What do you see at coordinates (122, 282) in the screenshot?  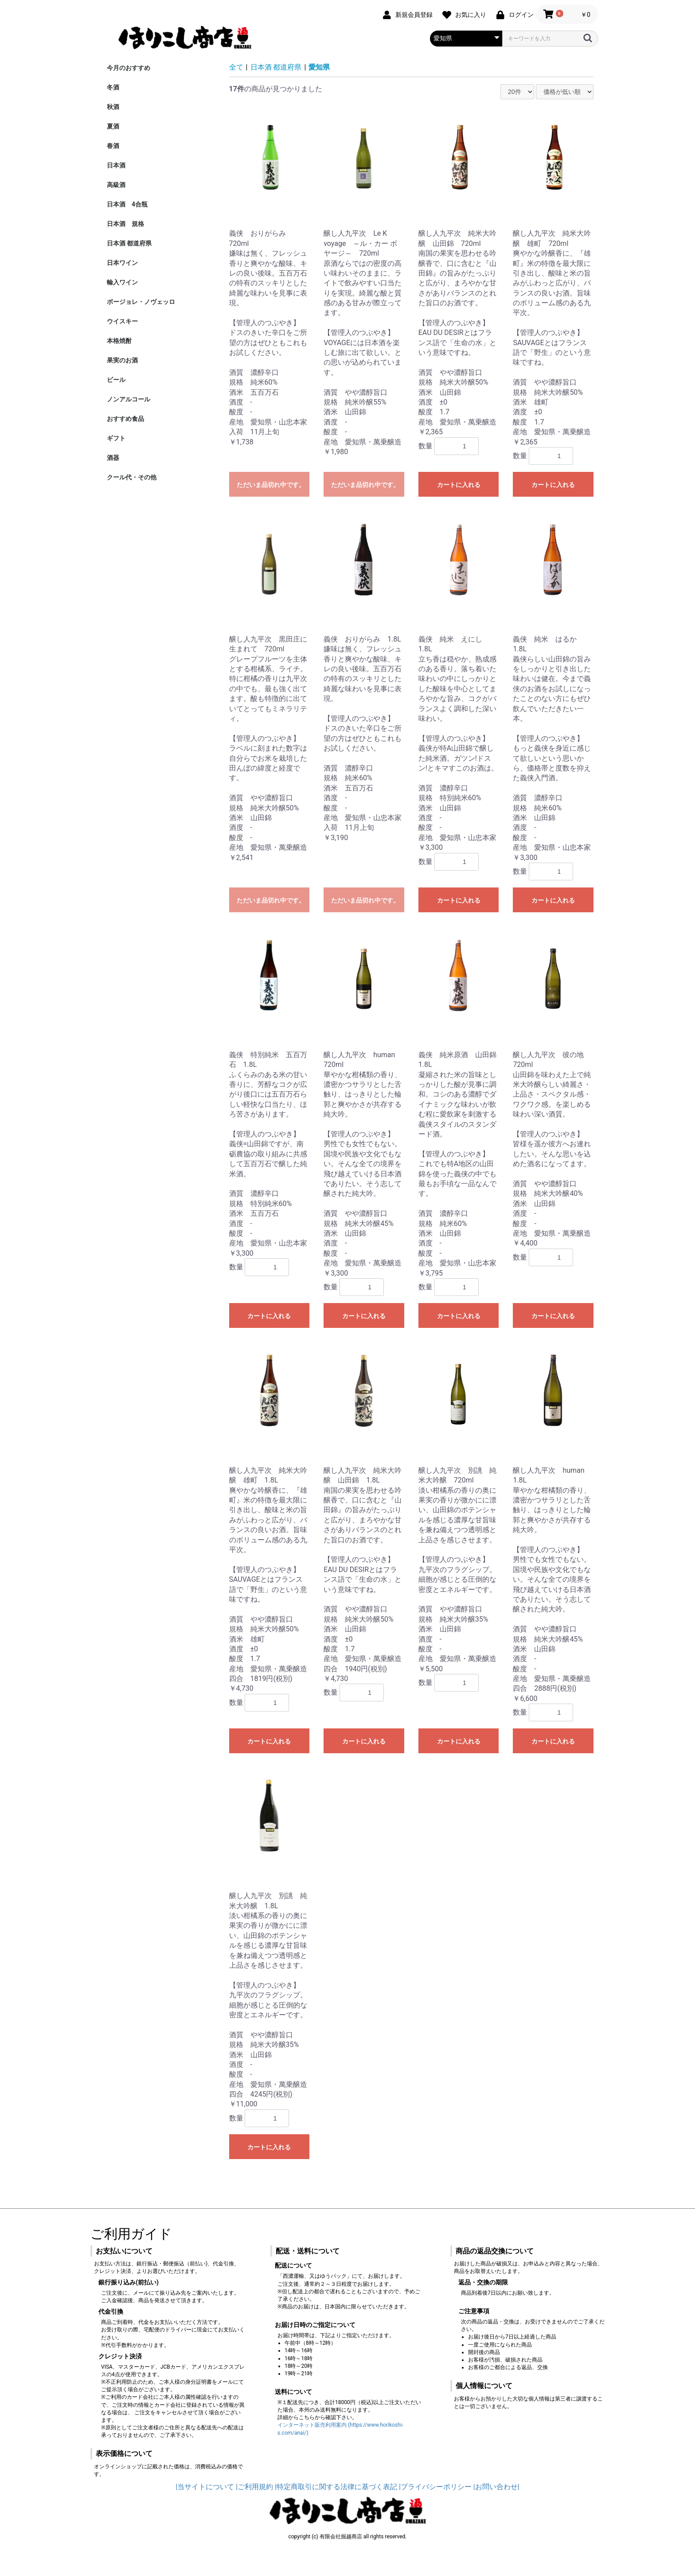 I see `輸入ワイン` at bounding box center [122, 282].